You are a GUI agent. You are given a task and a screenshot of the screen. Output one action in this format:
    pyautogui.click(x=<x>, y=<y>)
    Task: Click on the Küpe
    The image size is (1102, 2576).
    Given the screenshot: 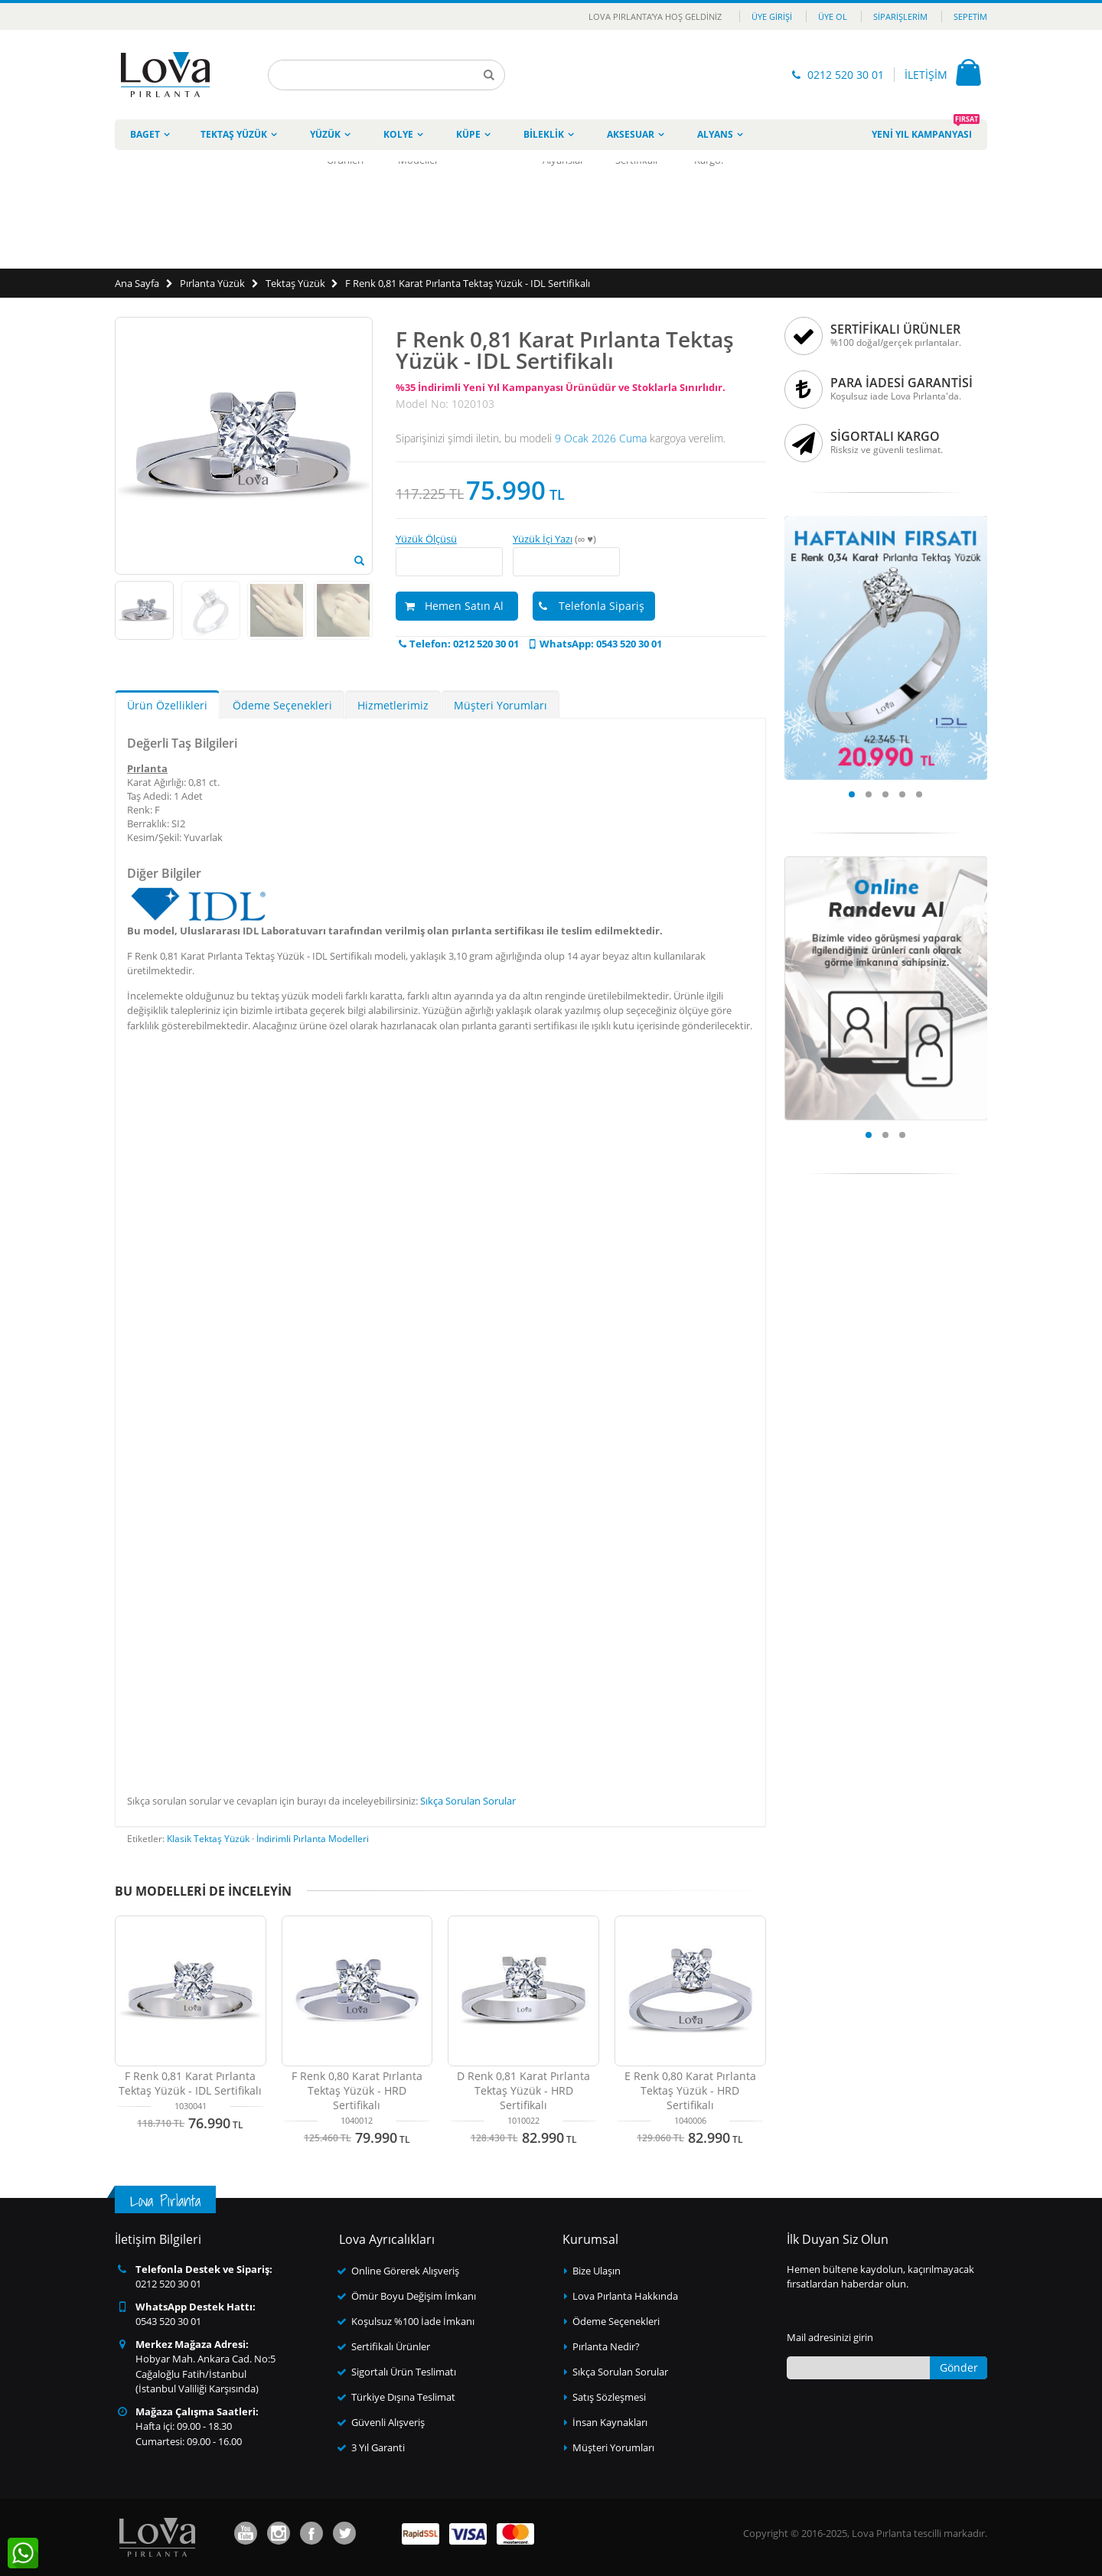 What is the action you would take?
    pyautogui.click(x=468, y=134)
    